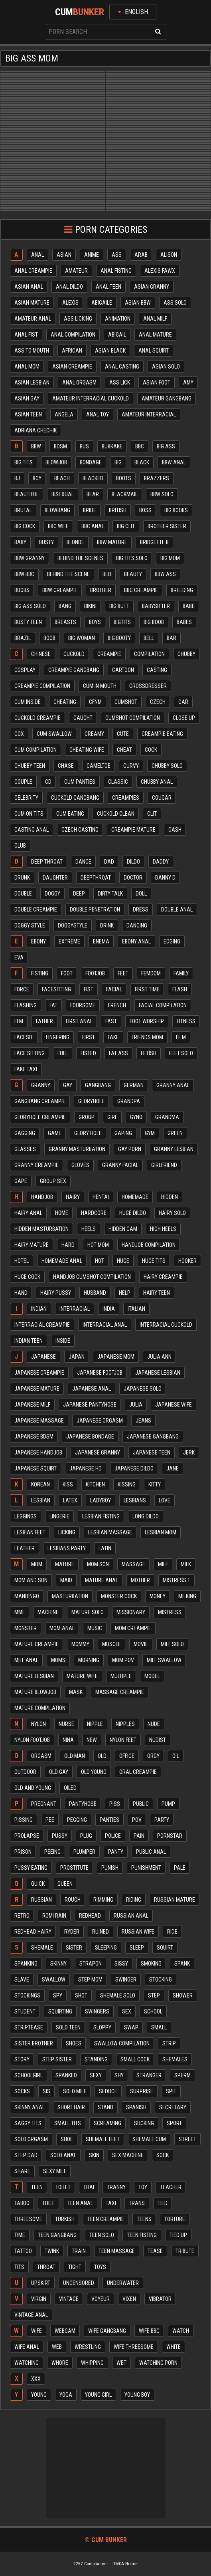 The image size is (211, 2576). Describe the element at coordinates (136, 941) in the screenshot. I see `Ebony anal` at that location.